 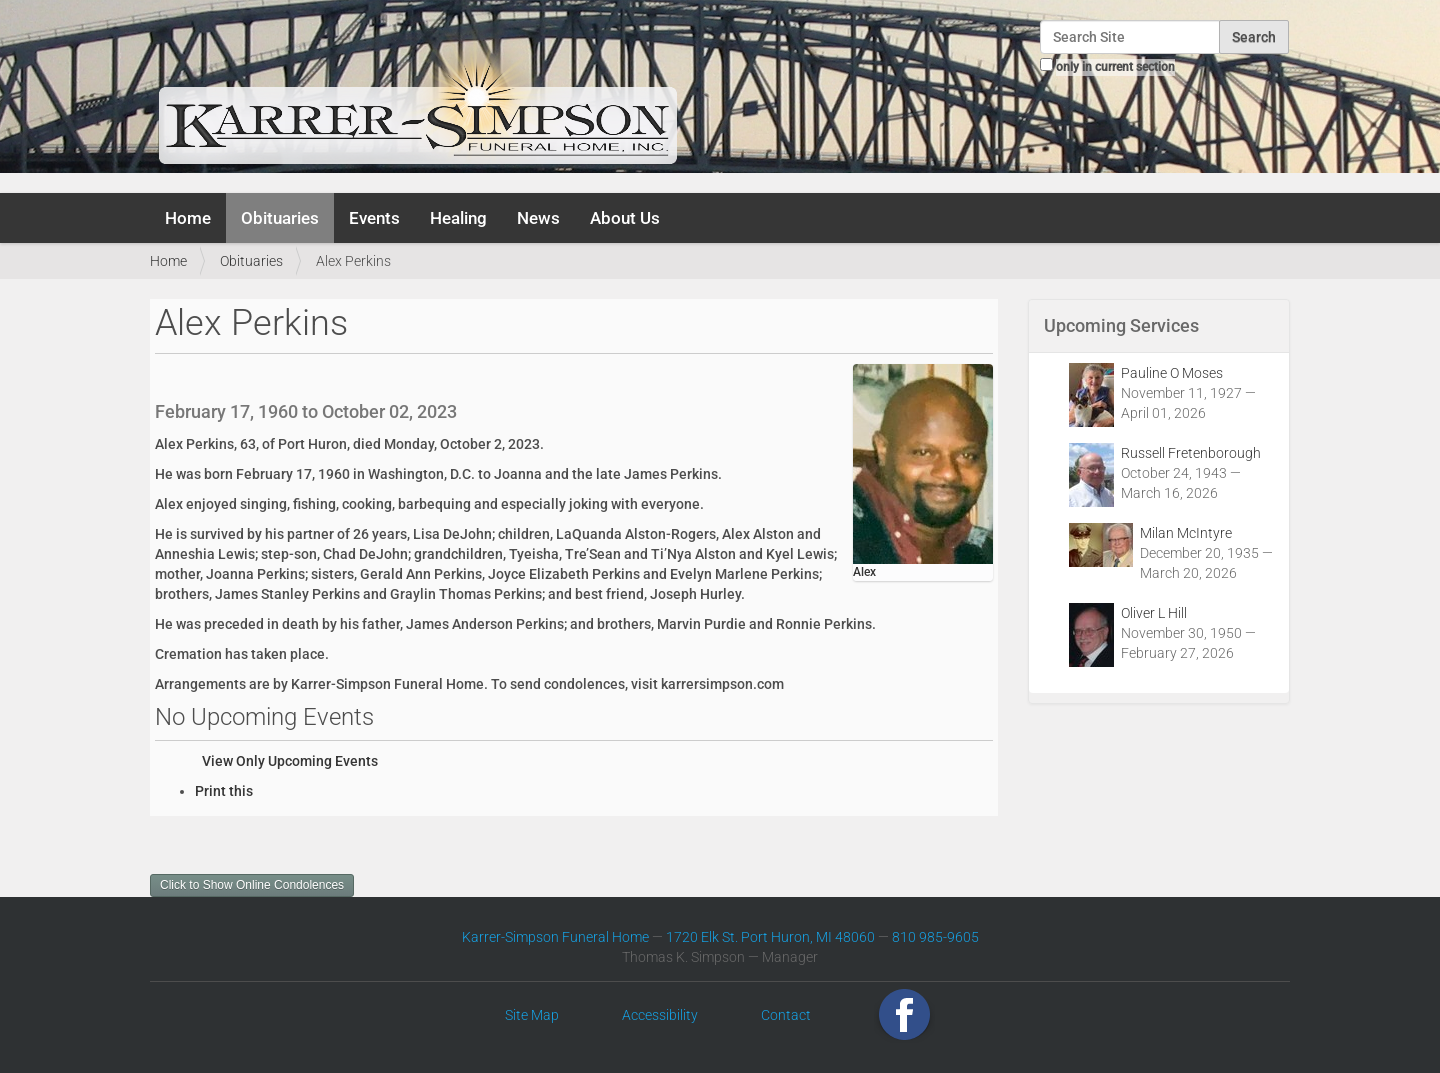 What do you see at coordinates (374, 218) in the screenshot?
I see `Events` at bounding box center [374, 218].